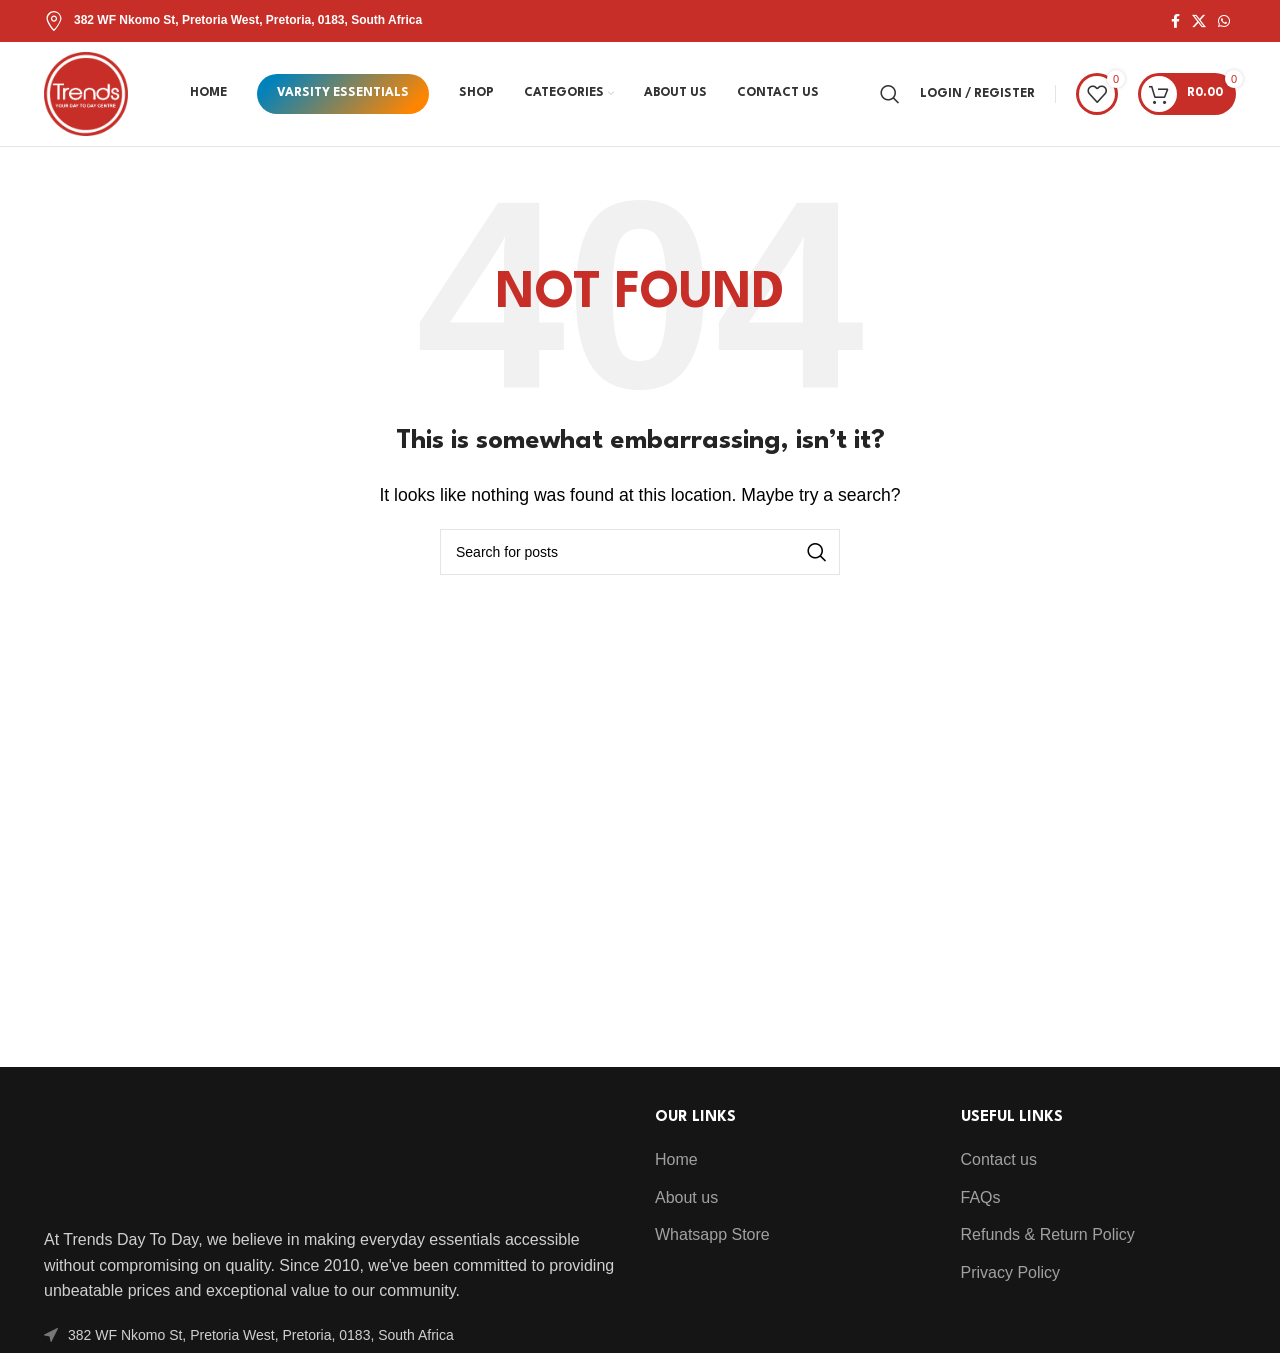 The image size is (1280, 1353). What do you see at coordinates (1175, 21) in the screenshot?
I see `[Facebook social link]` at bounding box center [1175, 21].